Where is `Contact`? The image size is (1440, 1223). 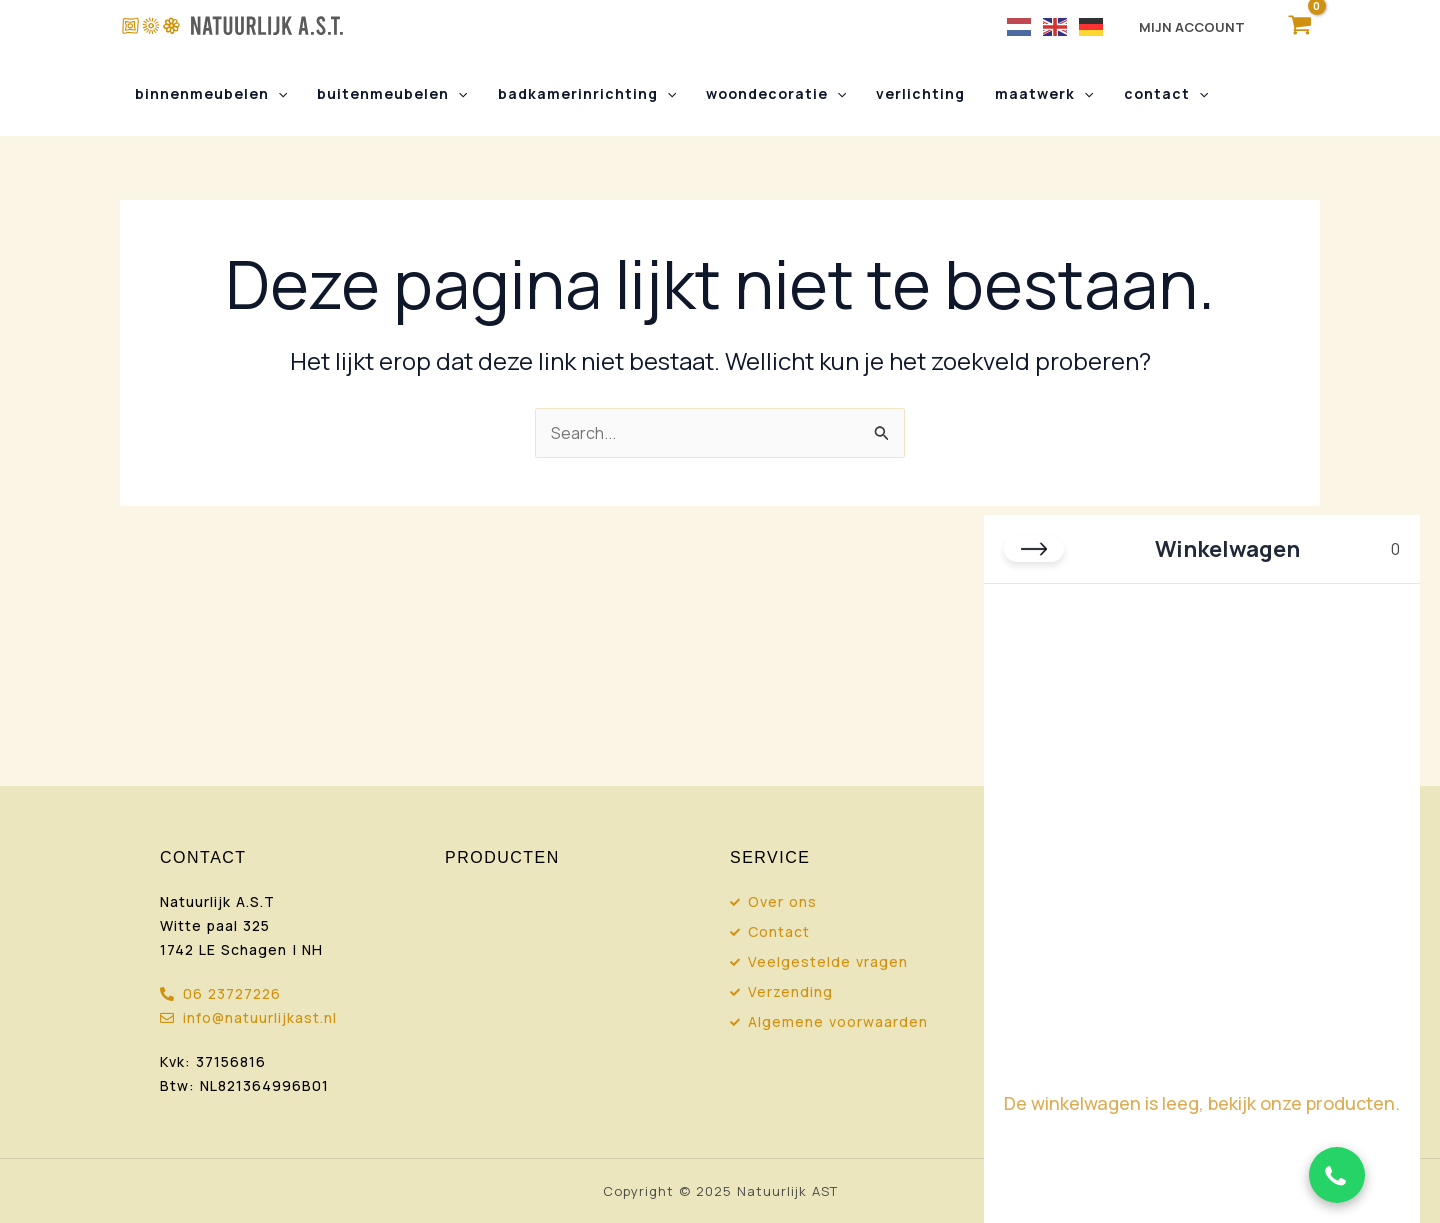 Contact is located at coordinates (1153, 94).